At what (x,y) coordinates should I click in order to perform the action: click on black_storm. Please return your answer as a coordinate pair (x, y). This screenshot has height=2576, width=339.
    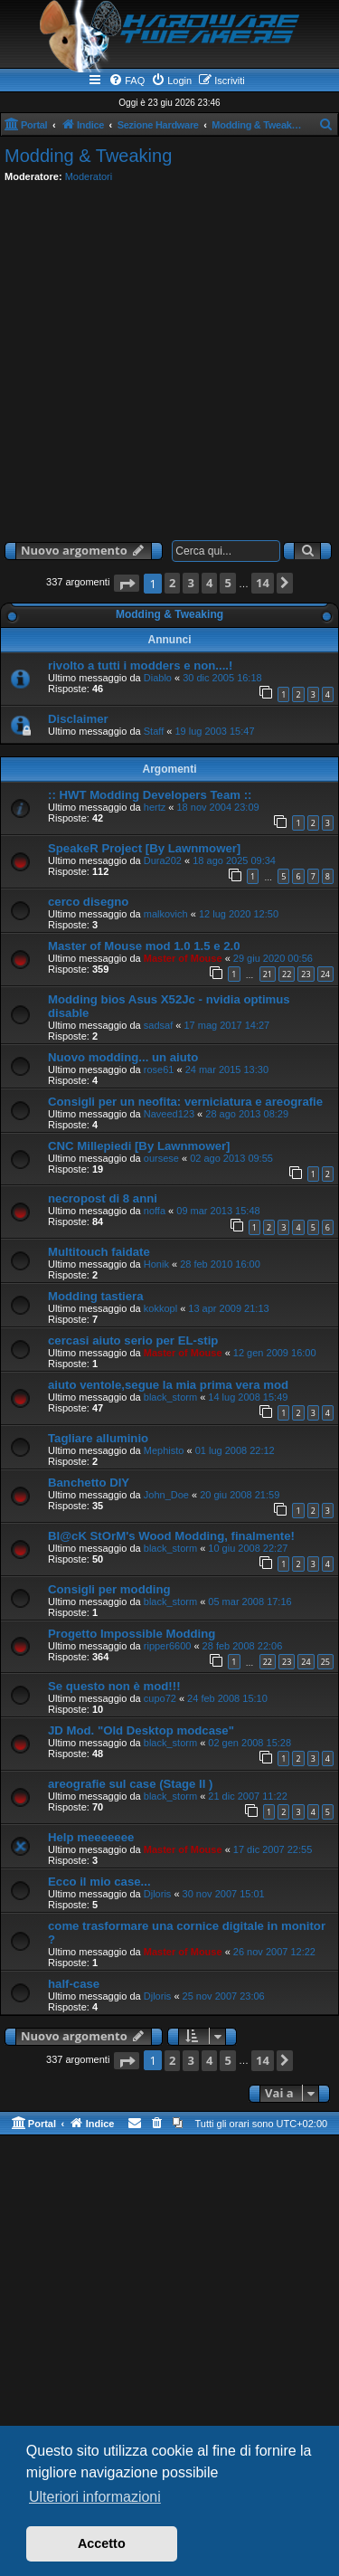
    Looking at the image, I should click on (170, 1397).